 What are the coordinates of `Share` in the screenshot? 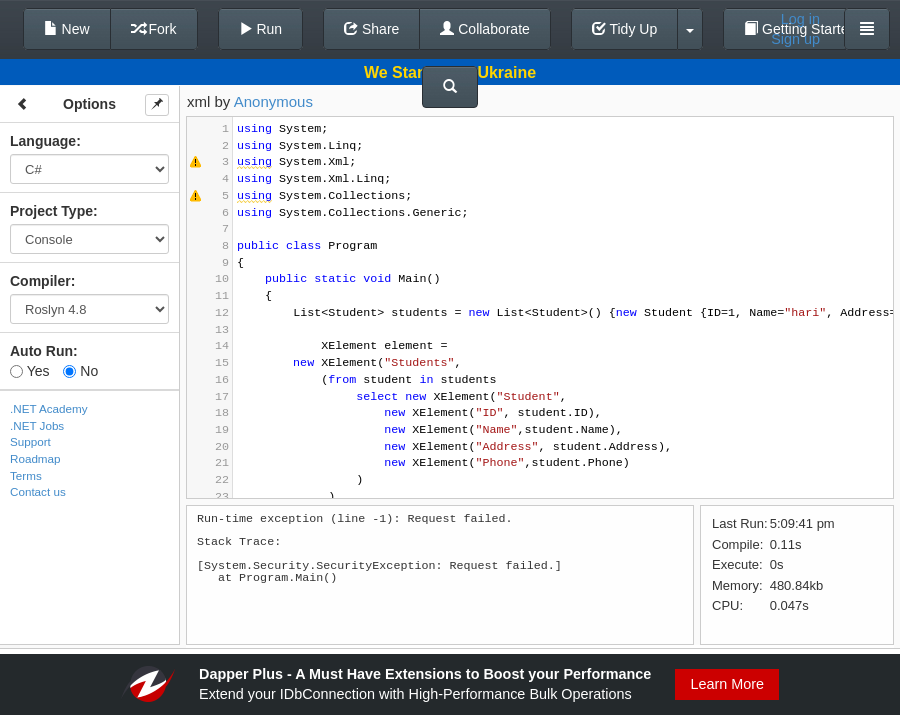 It's located at (371, 29).